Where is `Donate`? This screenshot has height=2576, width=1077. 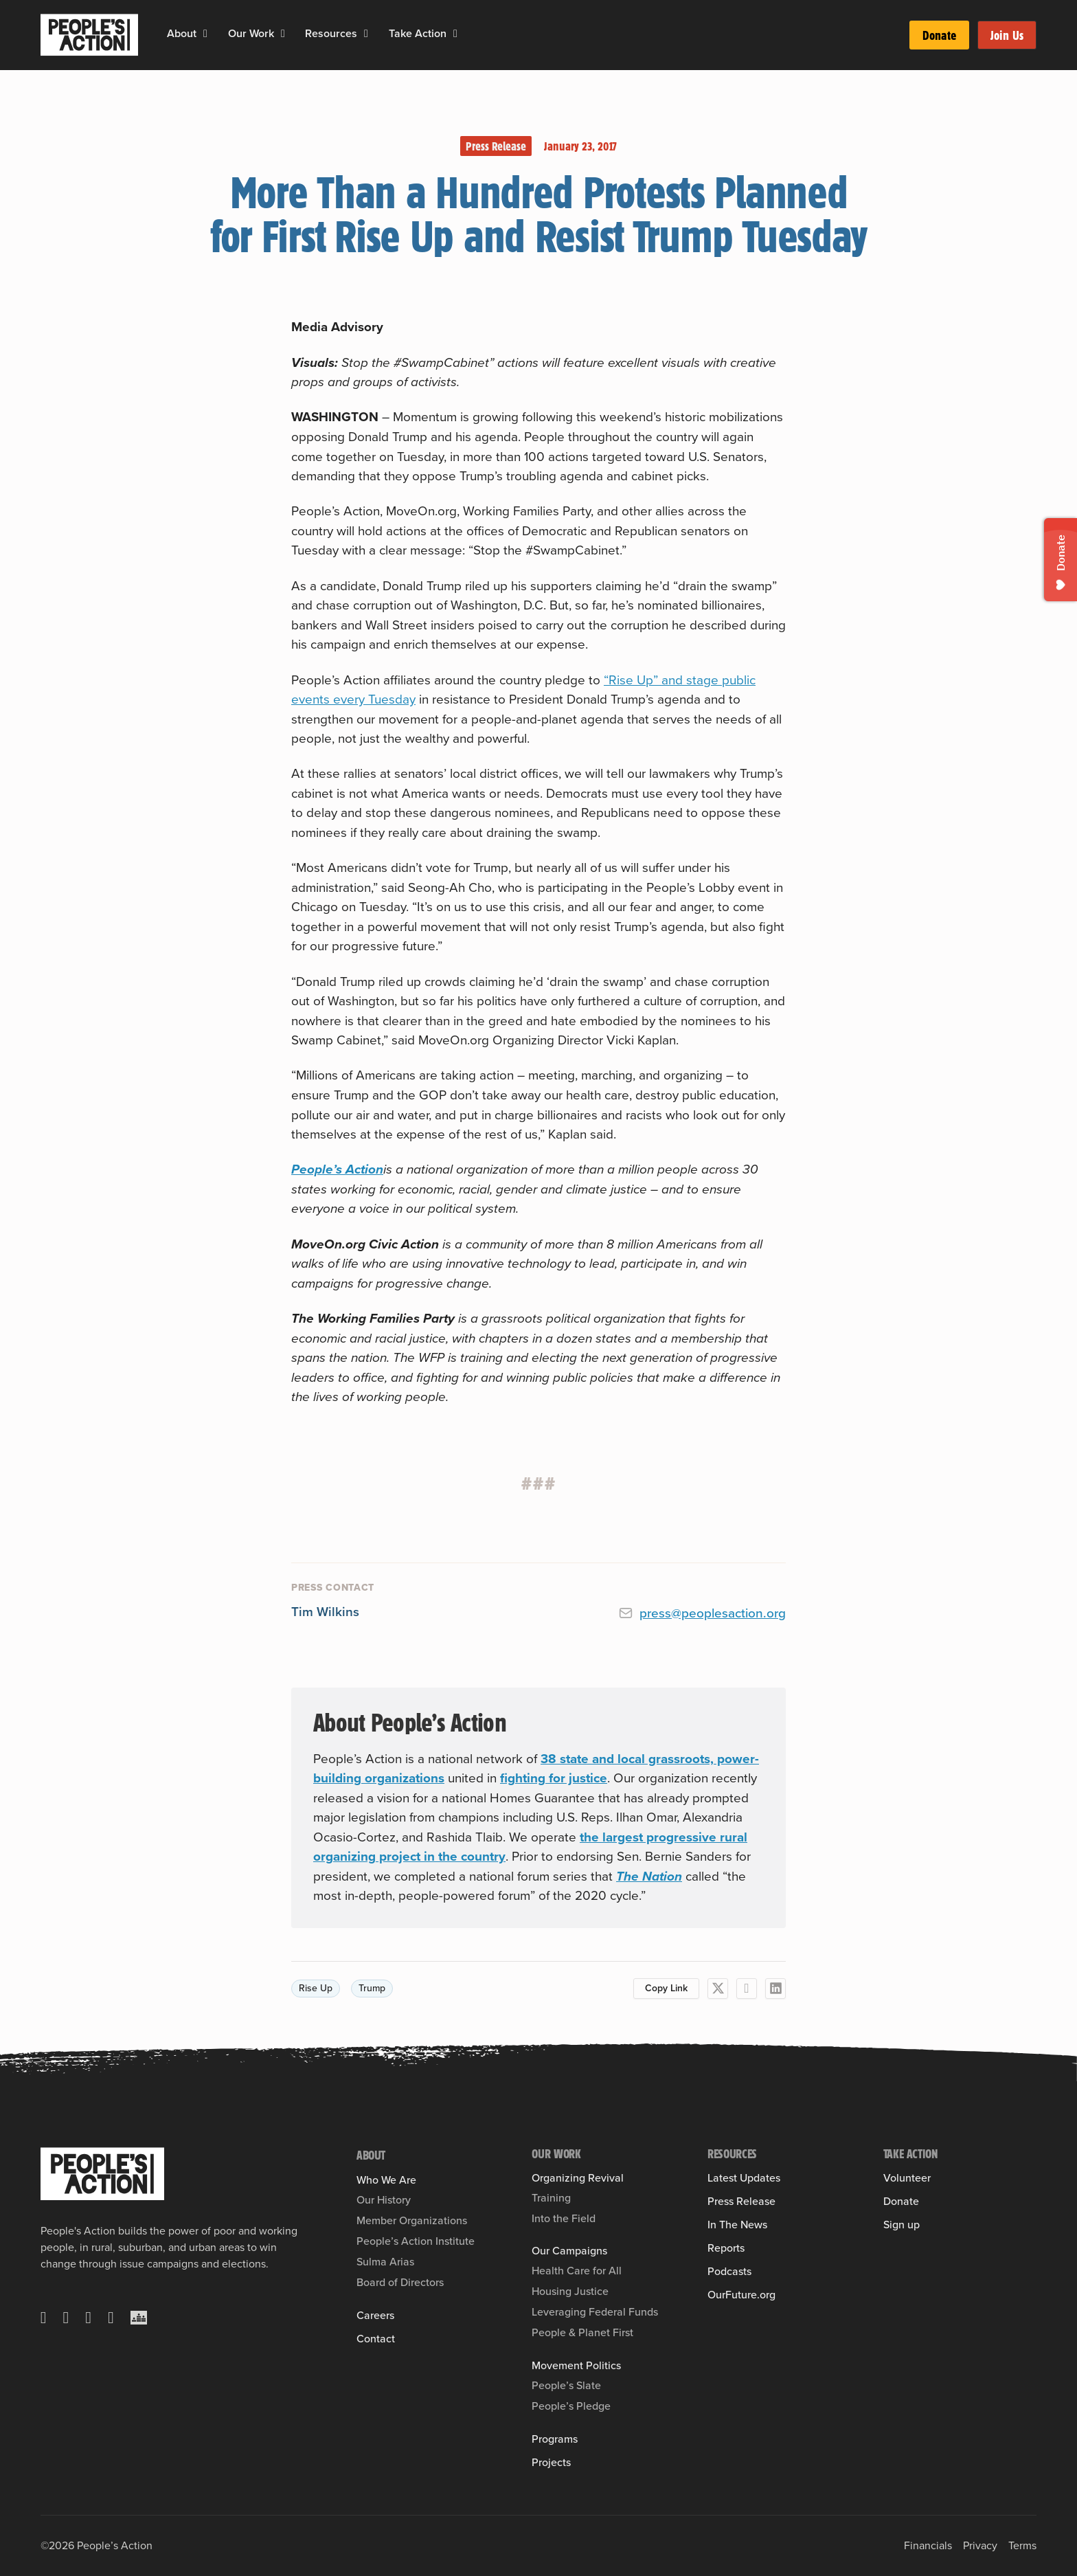
Donate is located at coordinates (939, 35).